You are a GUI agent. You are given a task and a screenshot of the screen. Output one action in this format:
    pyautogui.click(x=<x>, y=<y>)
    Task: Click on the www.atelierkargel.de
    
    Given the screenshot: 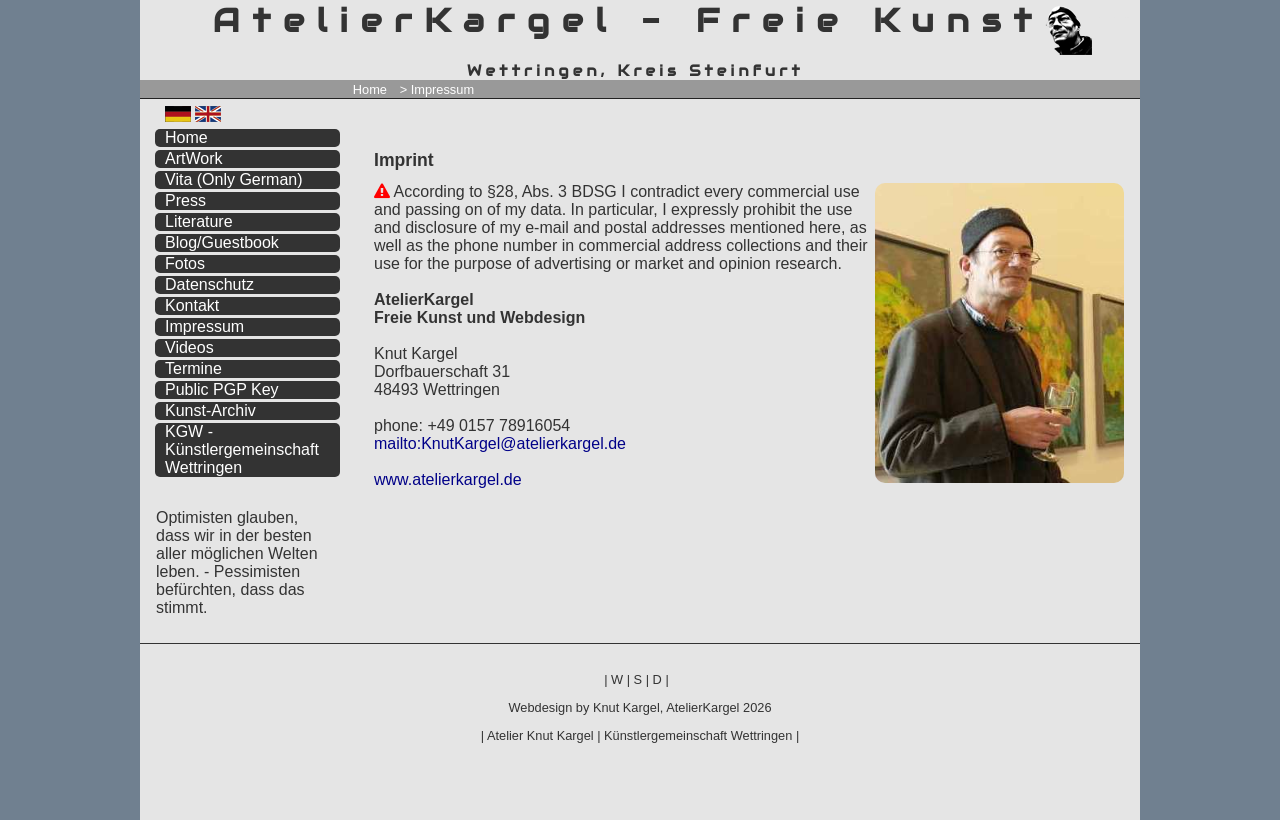 What is the action you would take?
    pyautogui.click(x=448, y=479)
    